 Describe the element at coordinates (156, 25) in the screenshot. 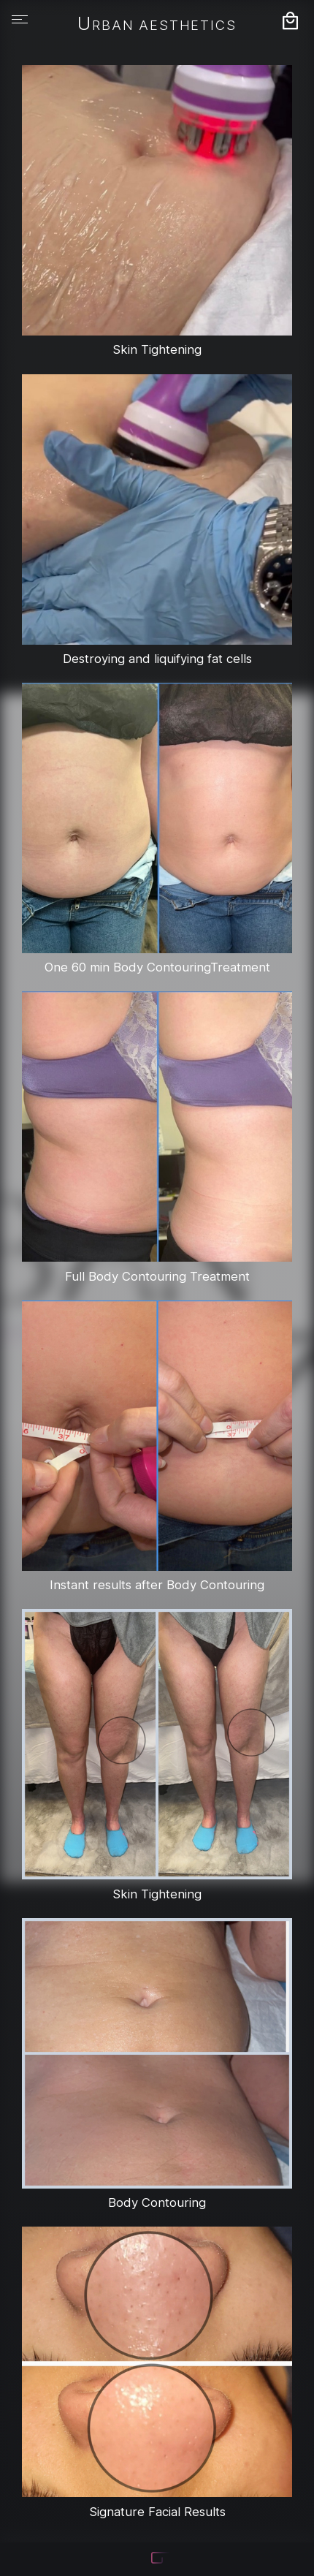

I see `Urban Aesthetics` at that location.